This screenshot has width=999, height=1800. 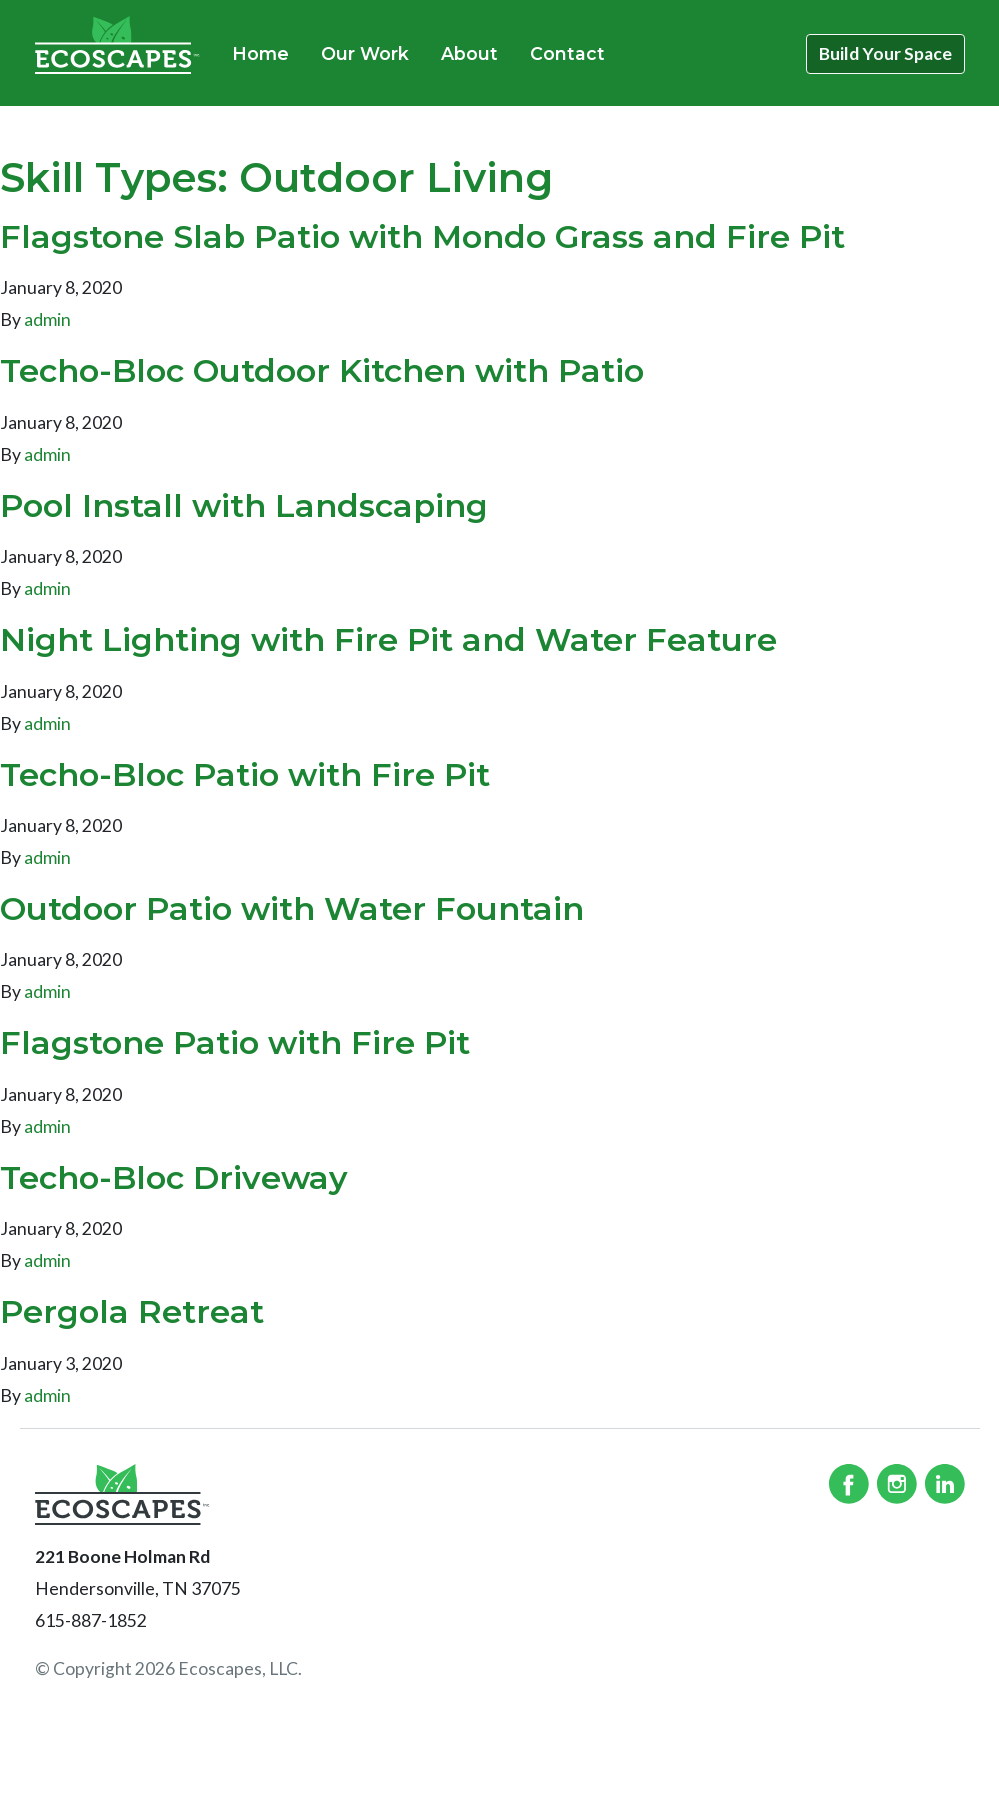 What do you see at coordinates (292, 908) in the screenshot?
I see `Outdoor Patio with Water Fountain` at bounding box center [292, 908].